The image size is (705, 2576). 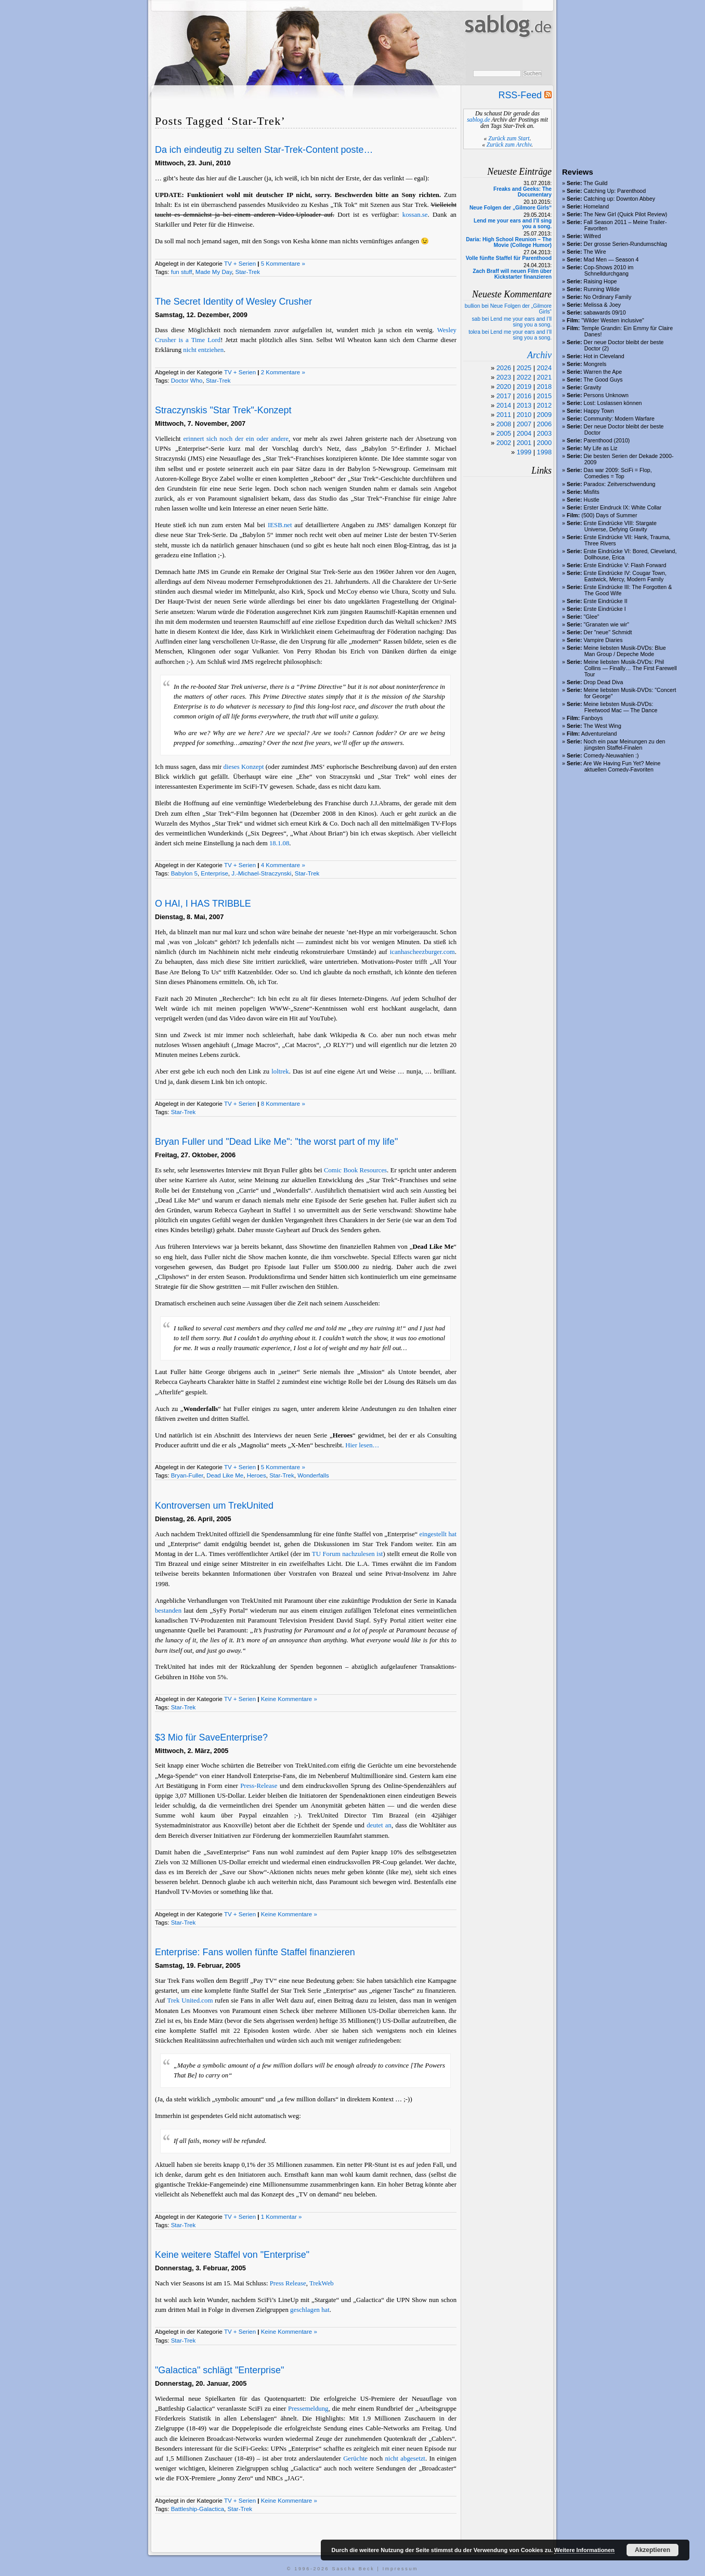 I want to click on Comedy-Neuwahlen :), so click(x=611, y=755).